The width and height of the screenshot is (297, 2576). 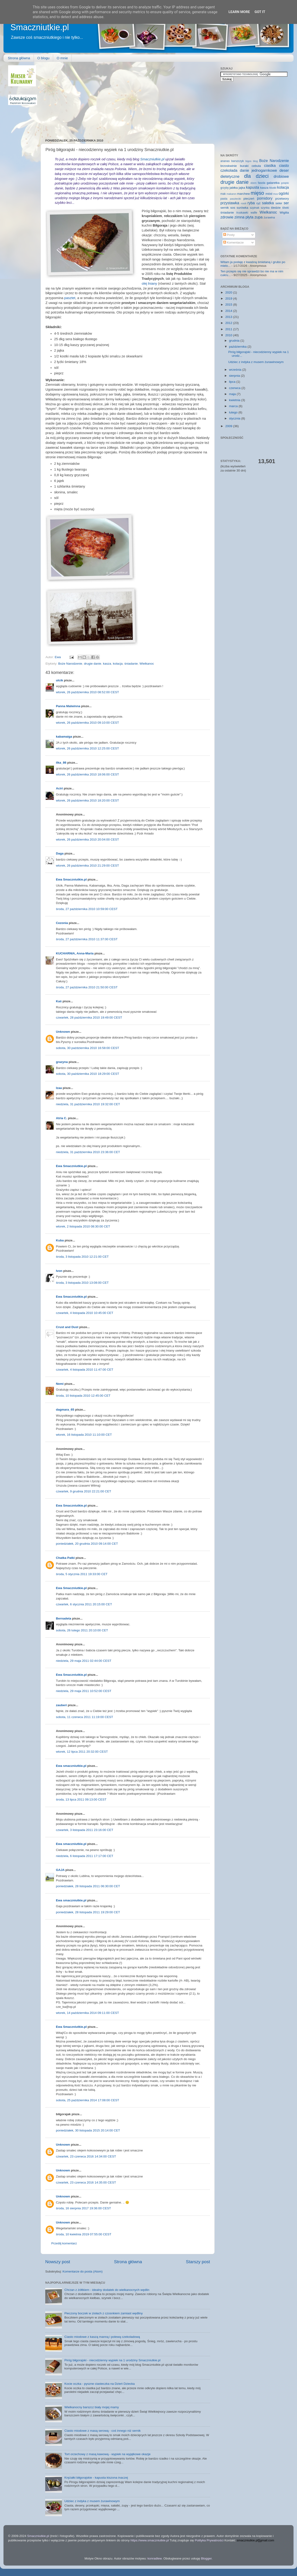 I want to click on drugie danie, so click(x=92, y=663).